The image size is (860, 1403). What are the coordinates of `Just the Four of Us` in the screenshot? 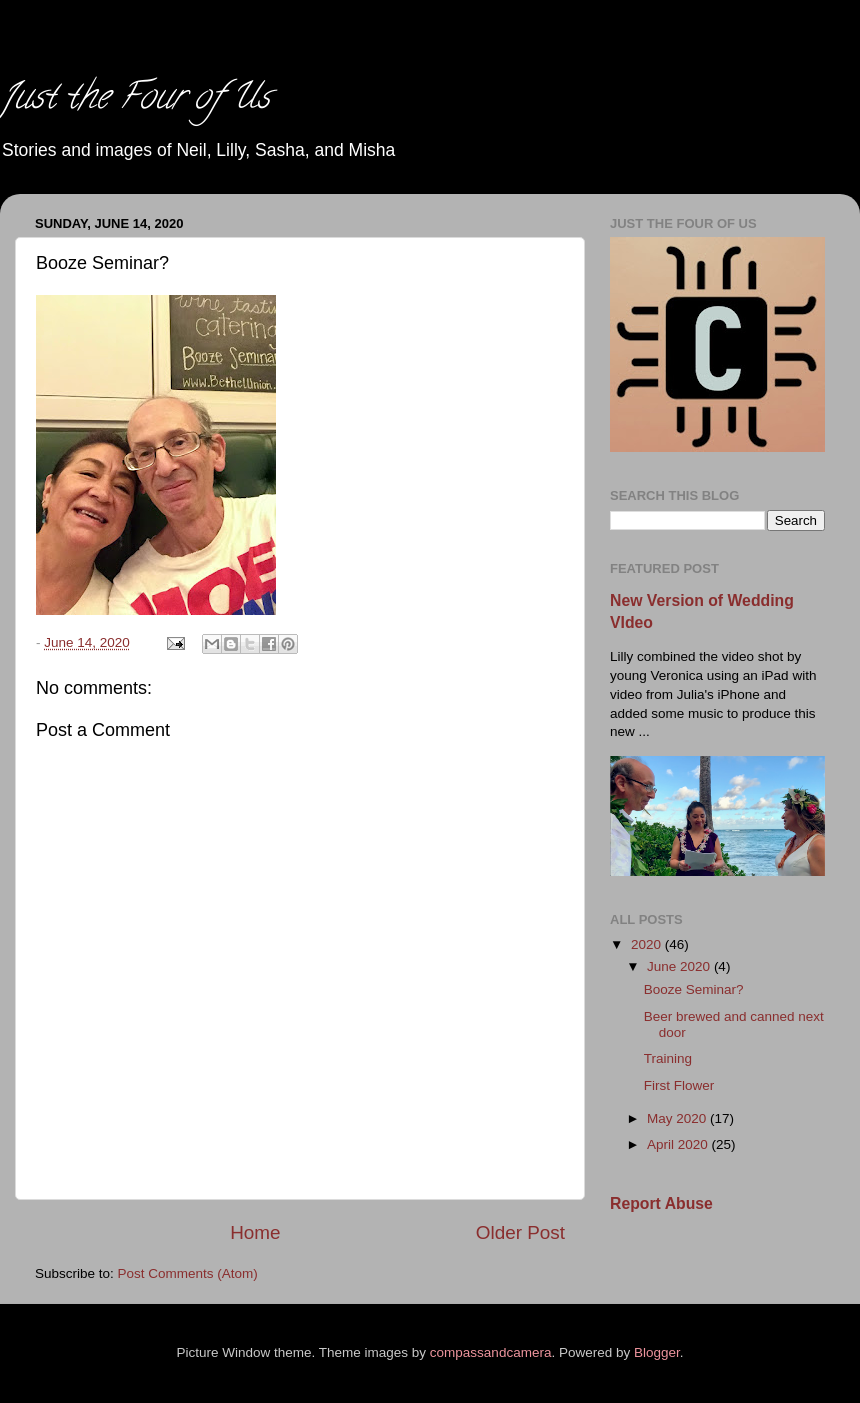 It's located at (135, 100).